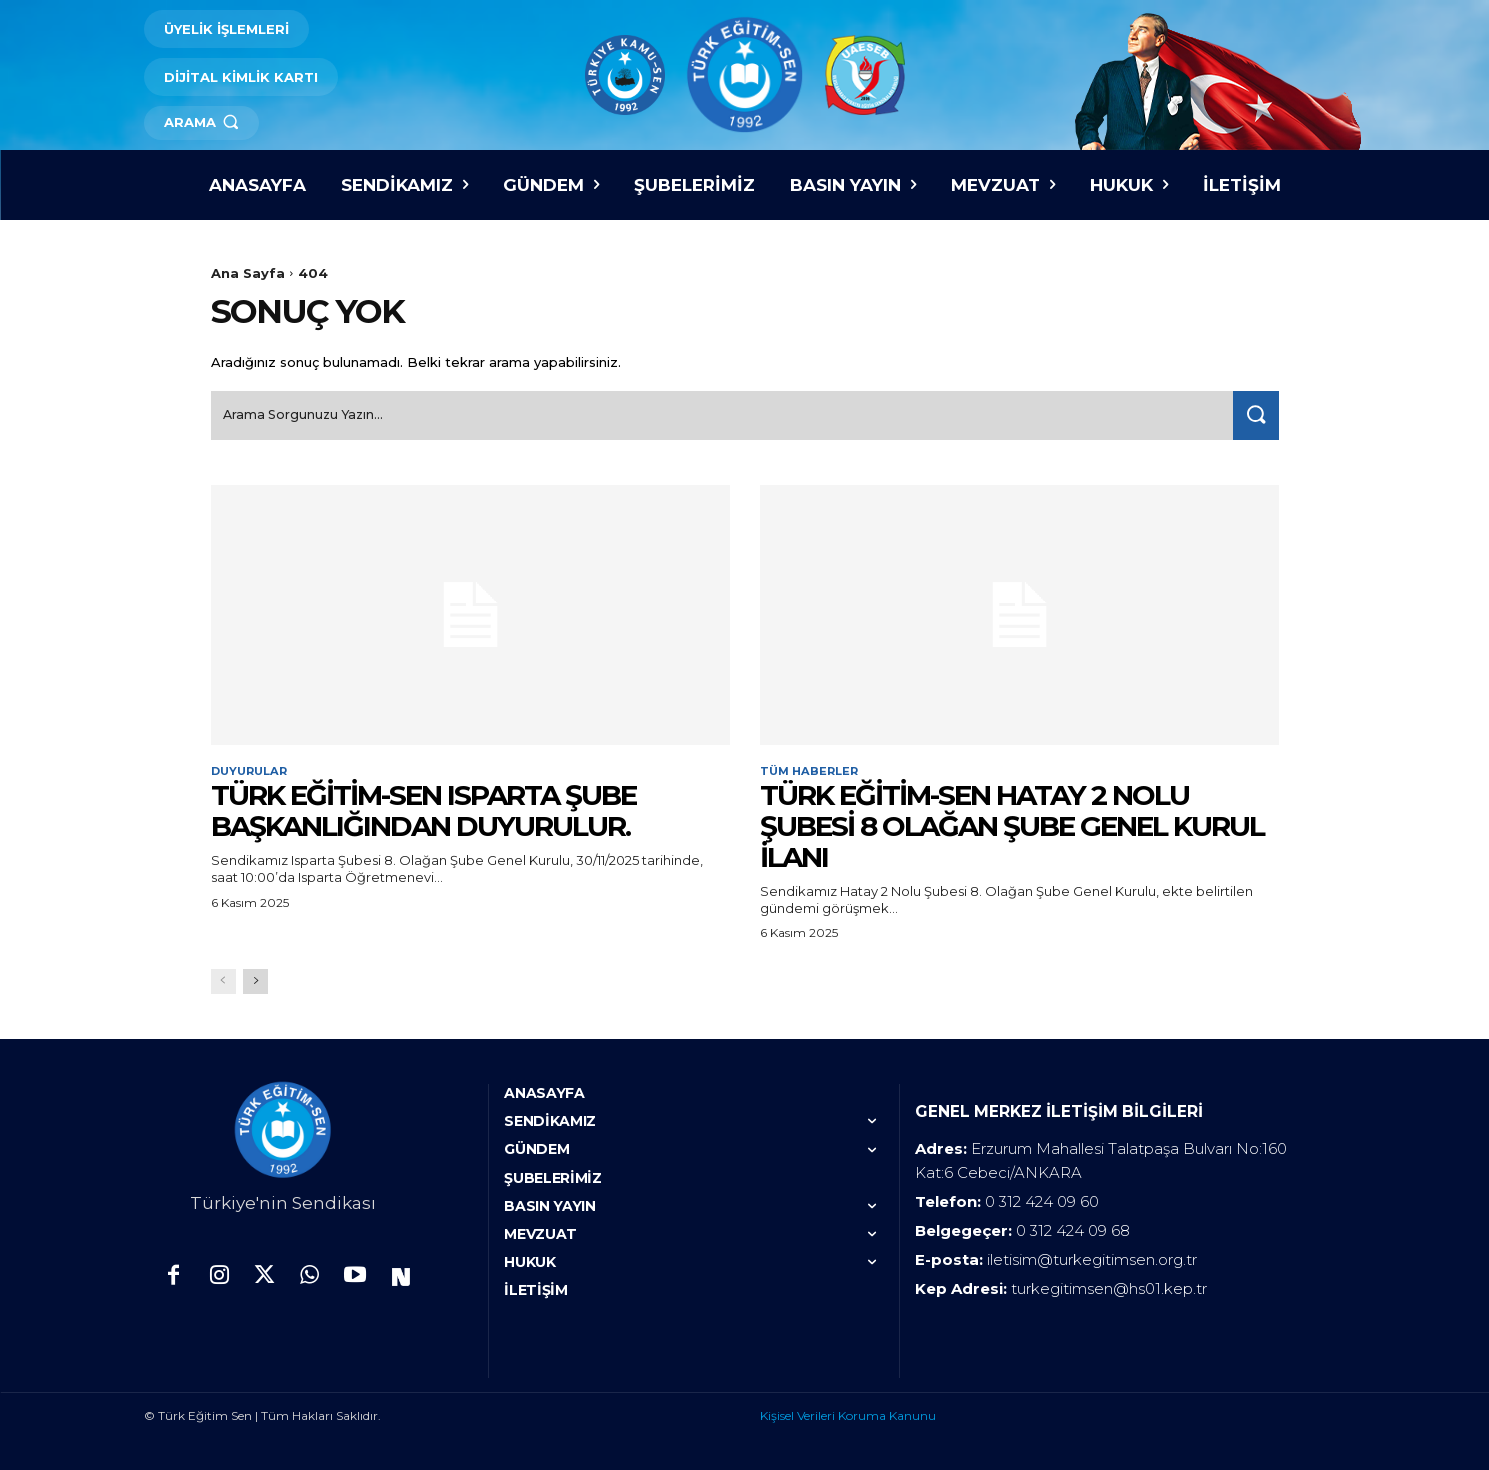  What do you see at coordinates (248, 273) in the screenshot?
I see `Ana Sayfa` at bounding box center [248, 273].